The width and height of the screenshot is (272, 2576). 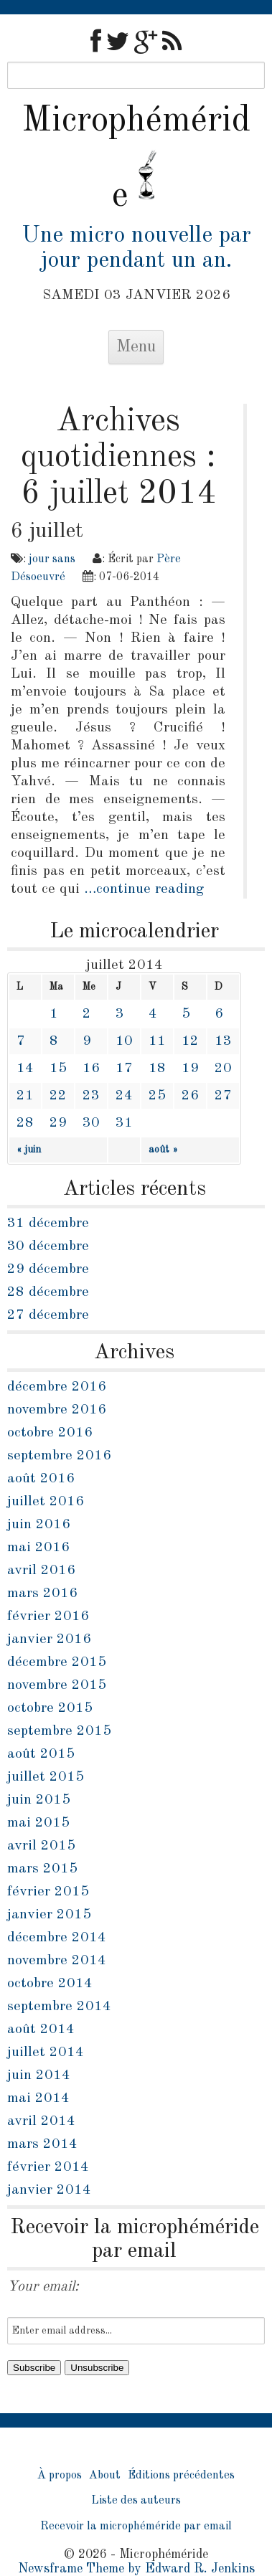 I want to click on juillet 2015, so click(x=45, y=1777).